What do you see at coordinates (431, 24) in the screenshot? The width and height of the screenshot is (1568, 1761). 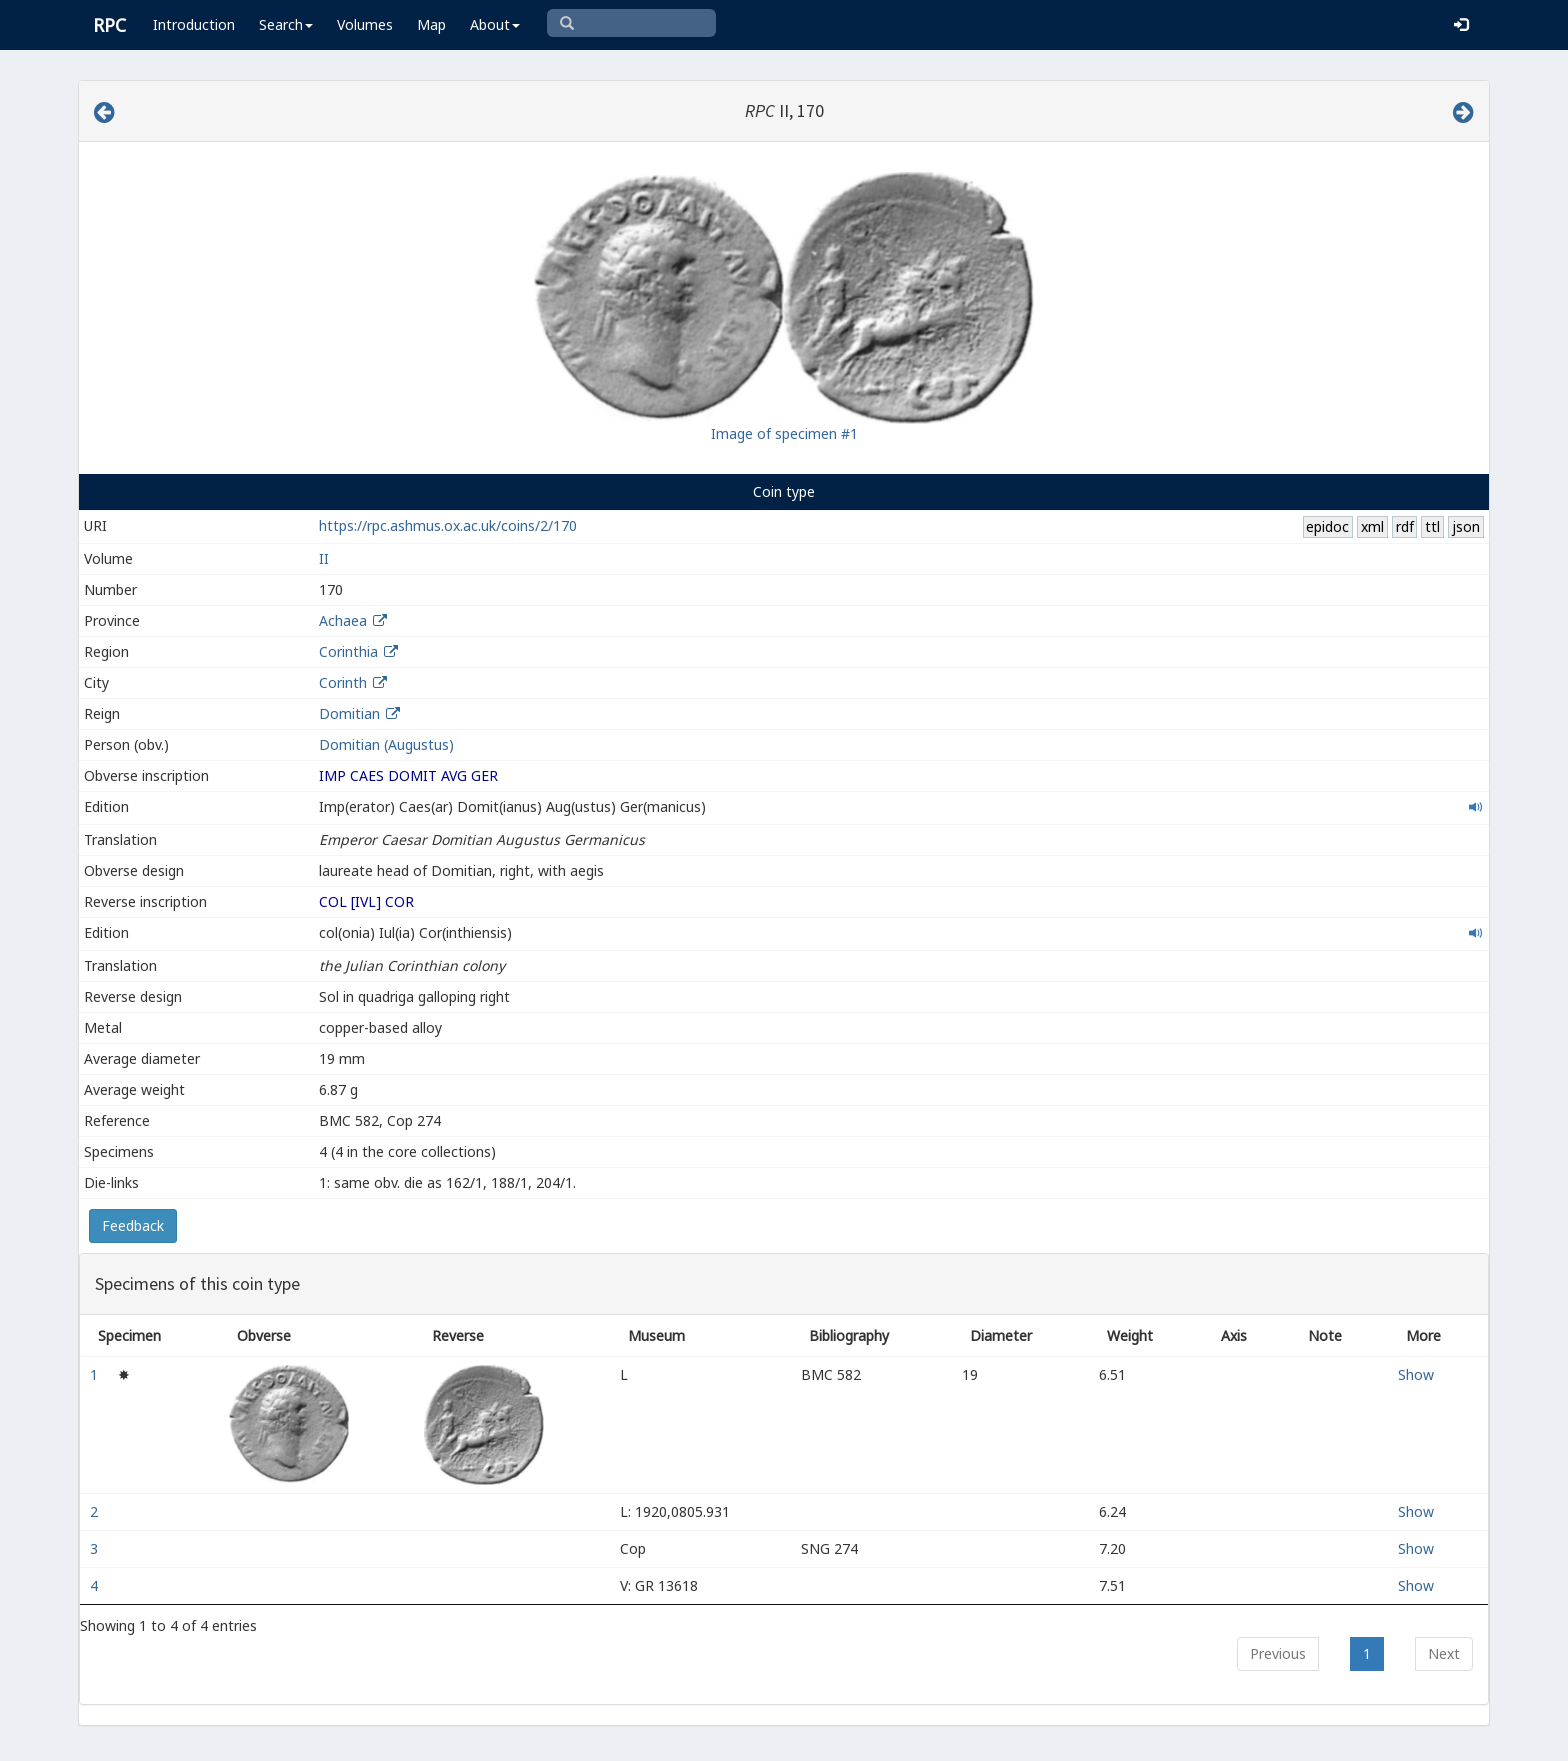 I see `Map` at bounding box center [431, 24].